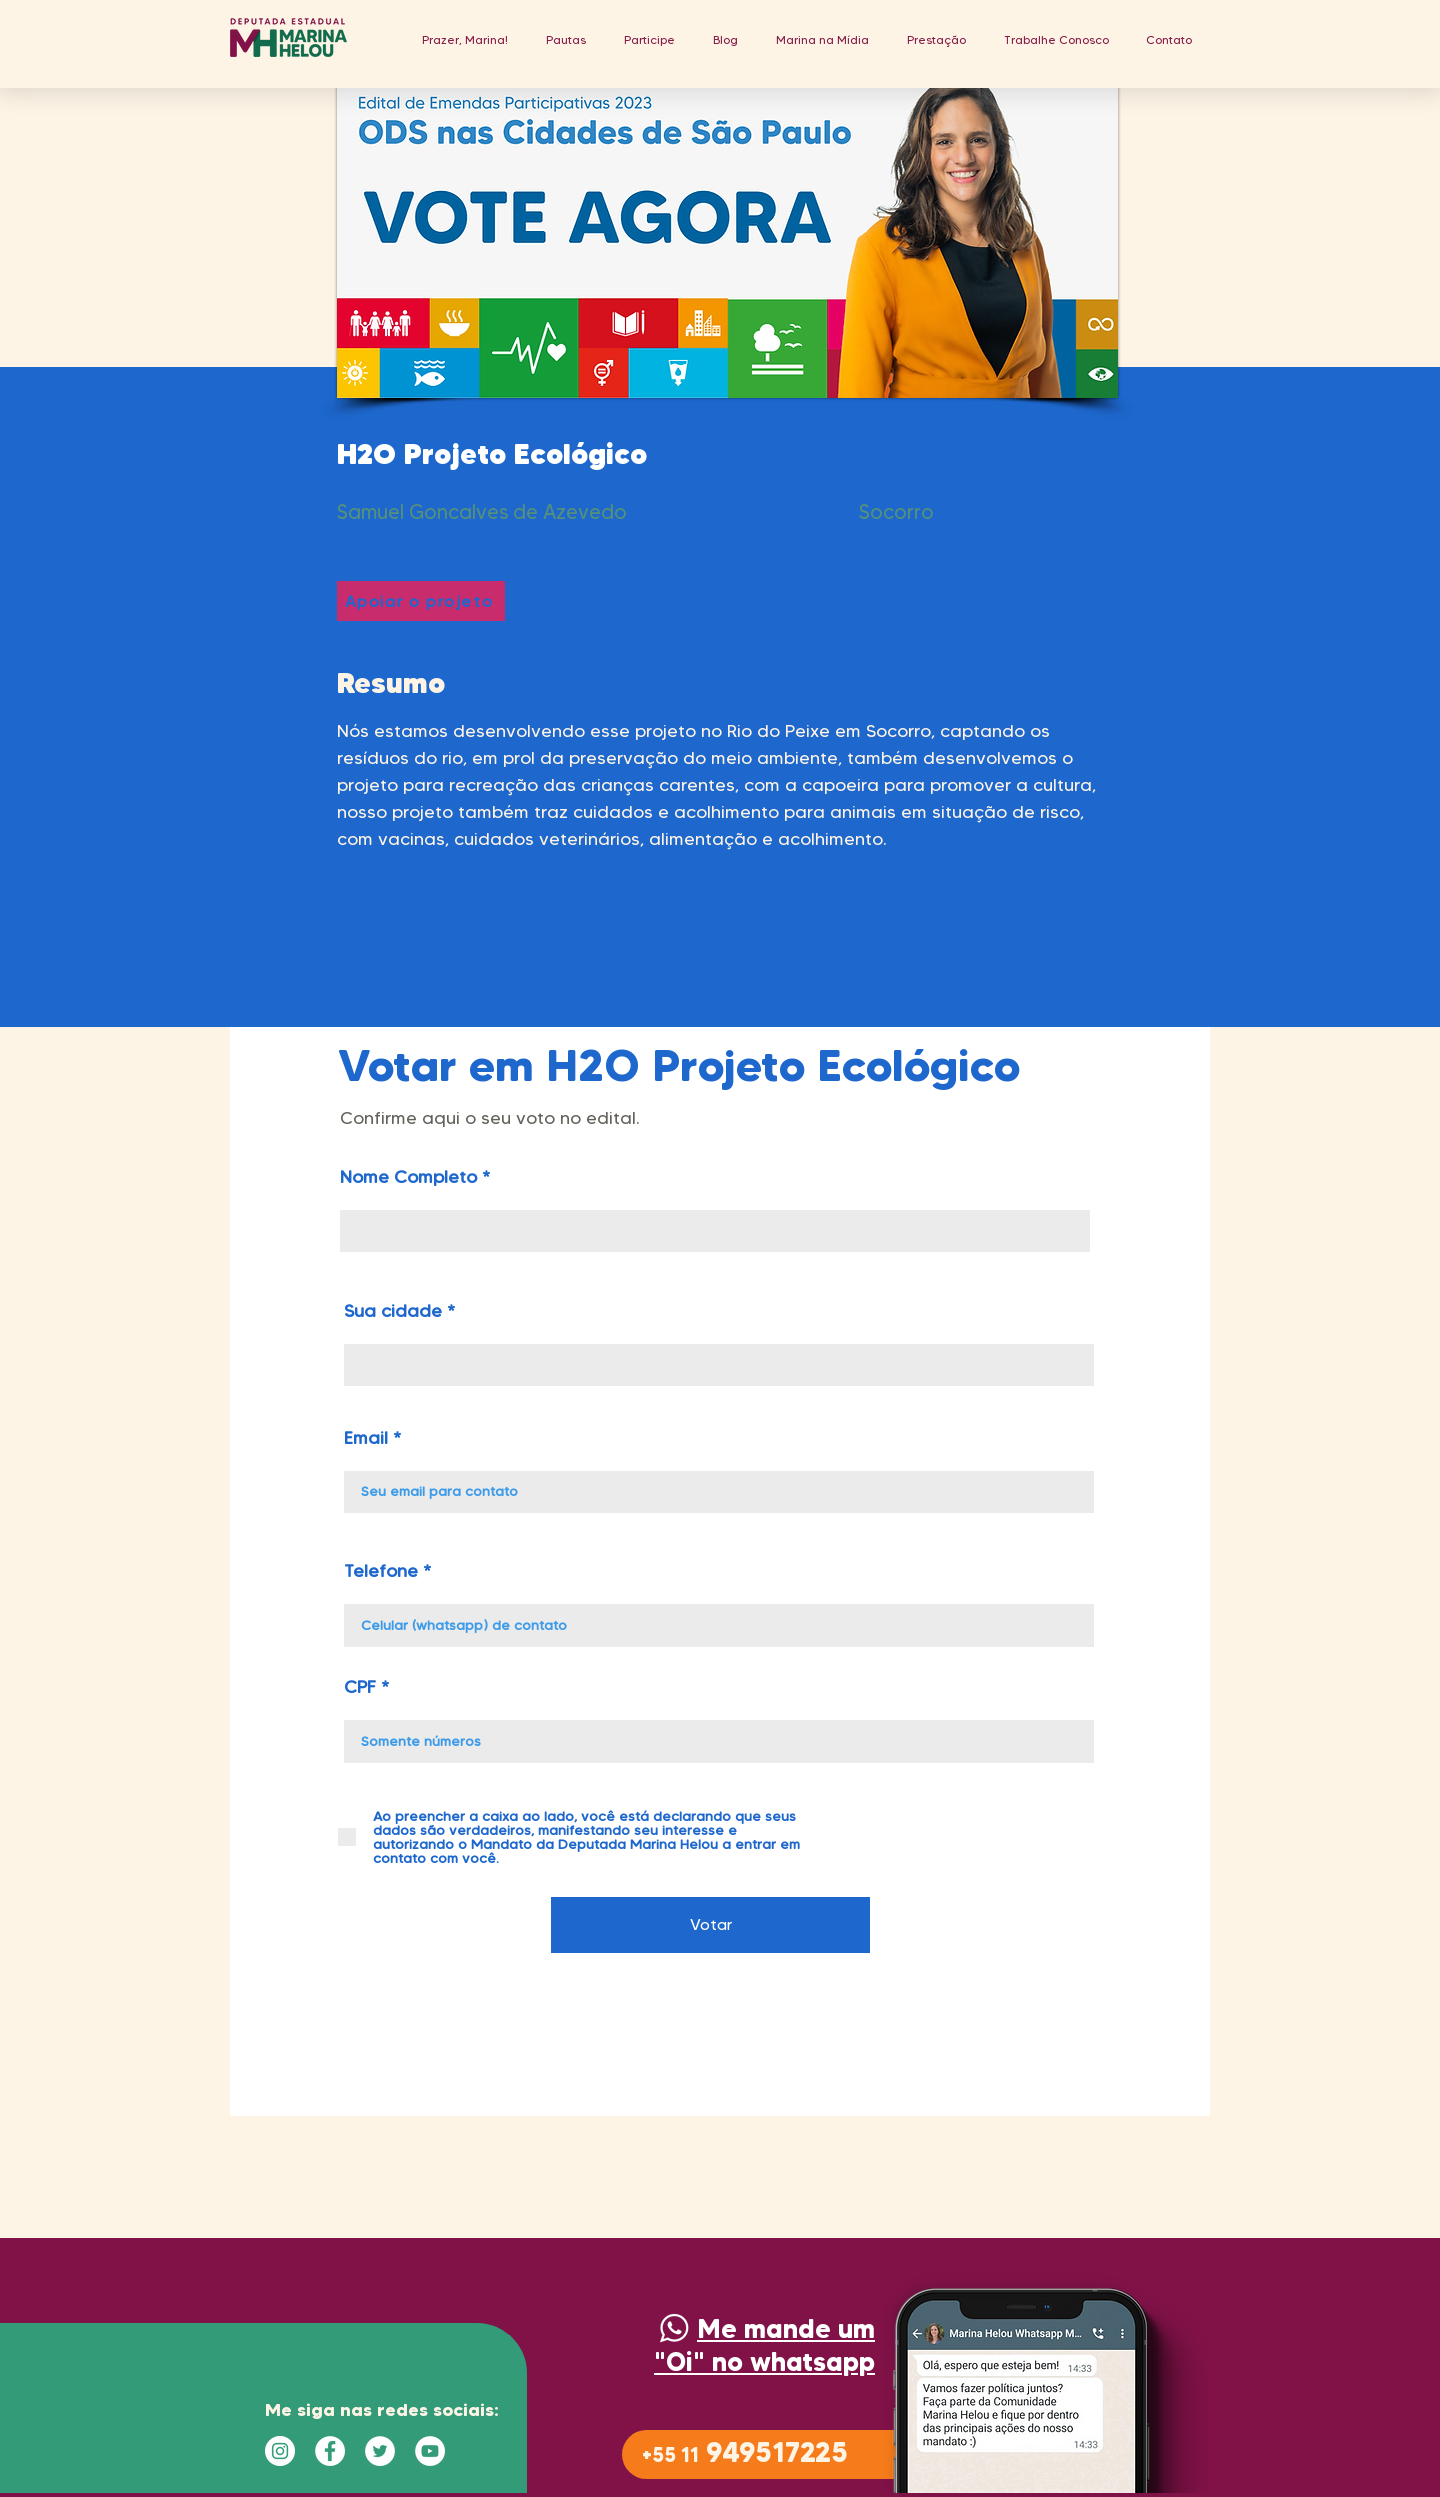  Describe the element at coordinates (381, 1571) in the screenshot. I see `Telefone` at that location.